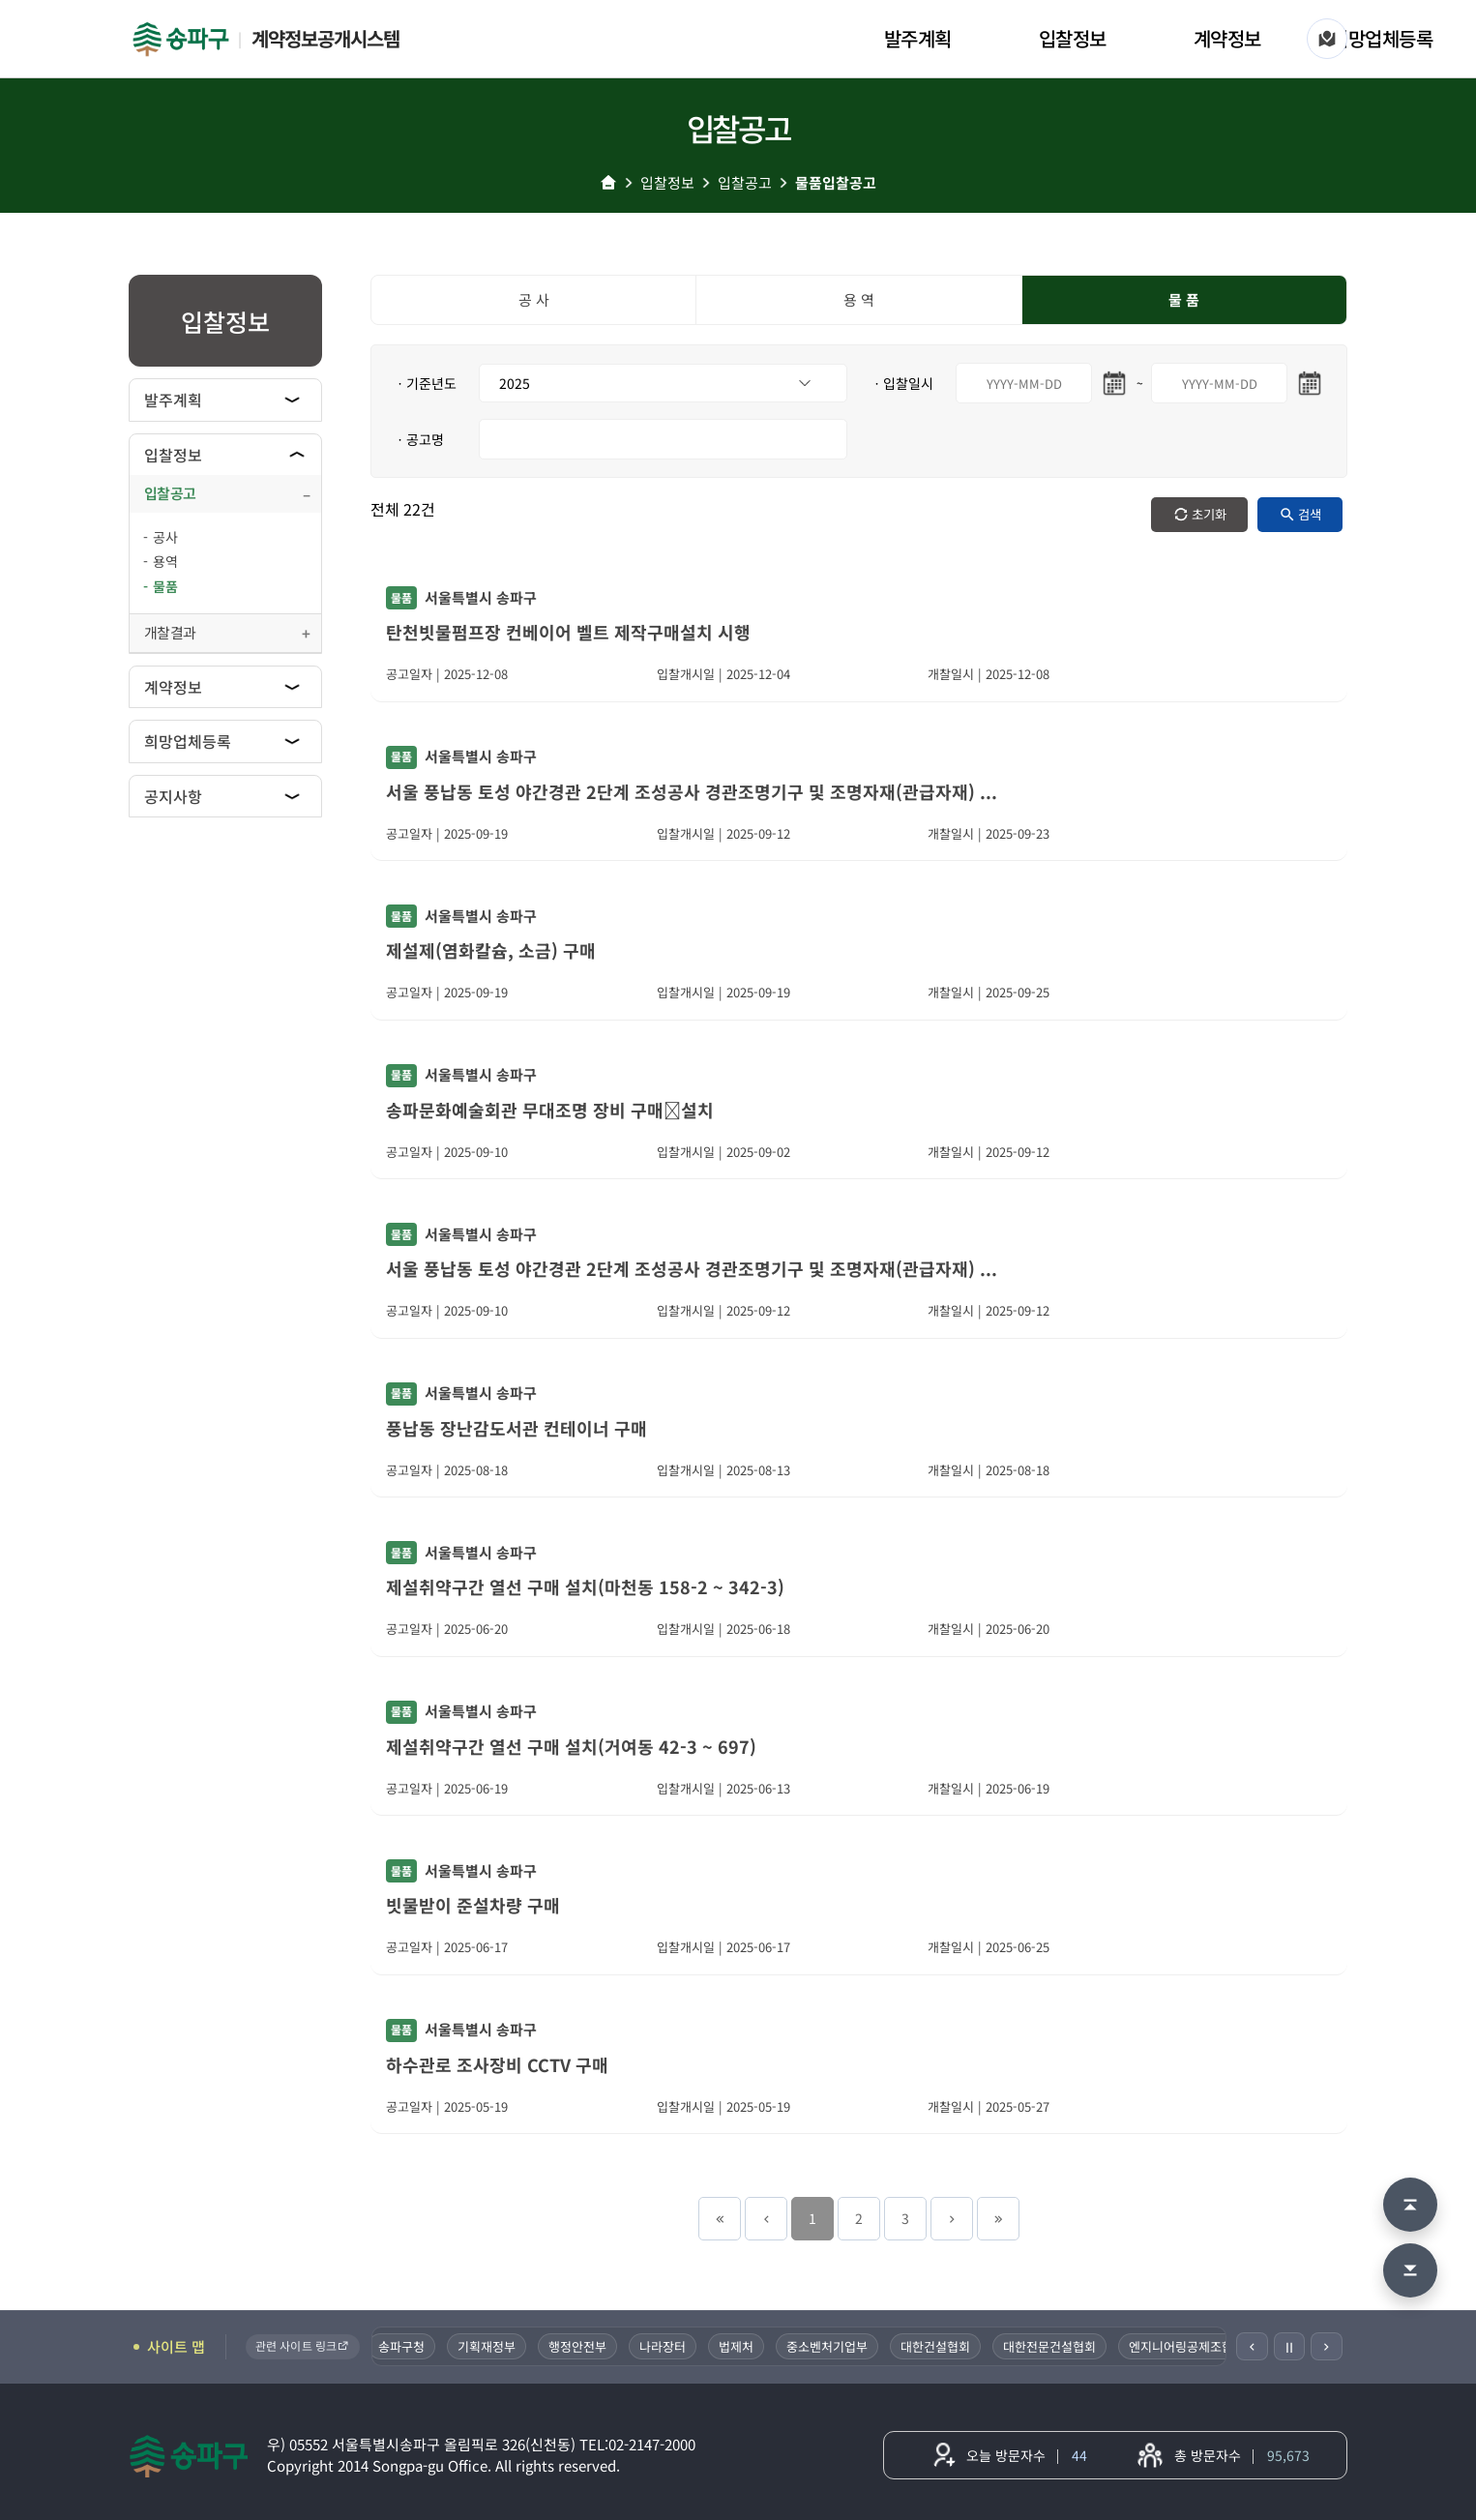  Describe the element at coordinates (738, 2346) in the screenshot. I see `법제처` at that location.